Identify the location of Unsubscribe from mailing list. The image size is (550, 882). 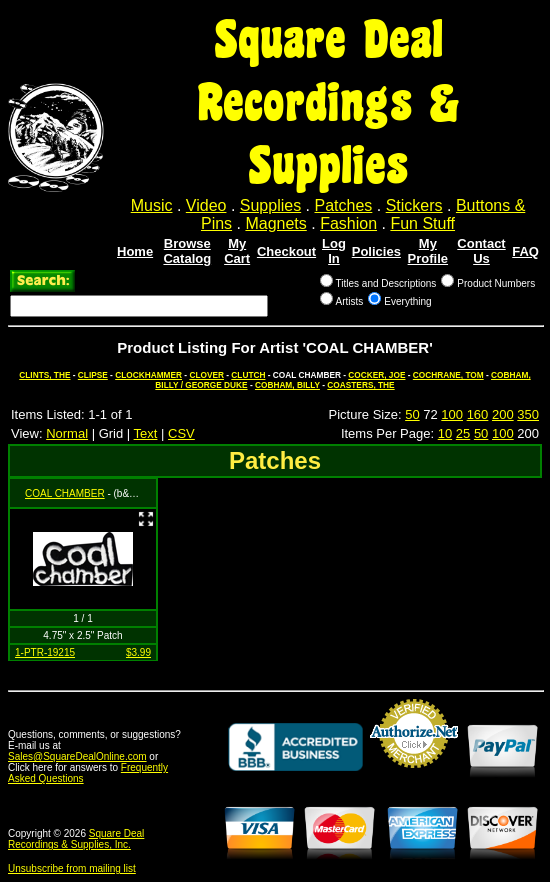
(72, 868).